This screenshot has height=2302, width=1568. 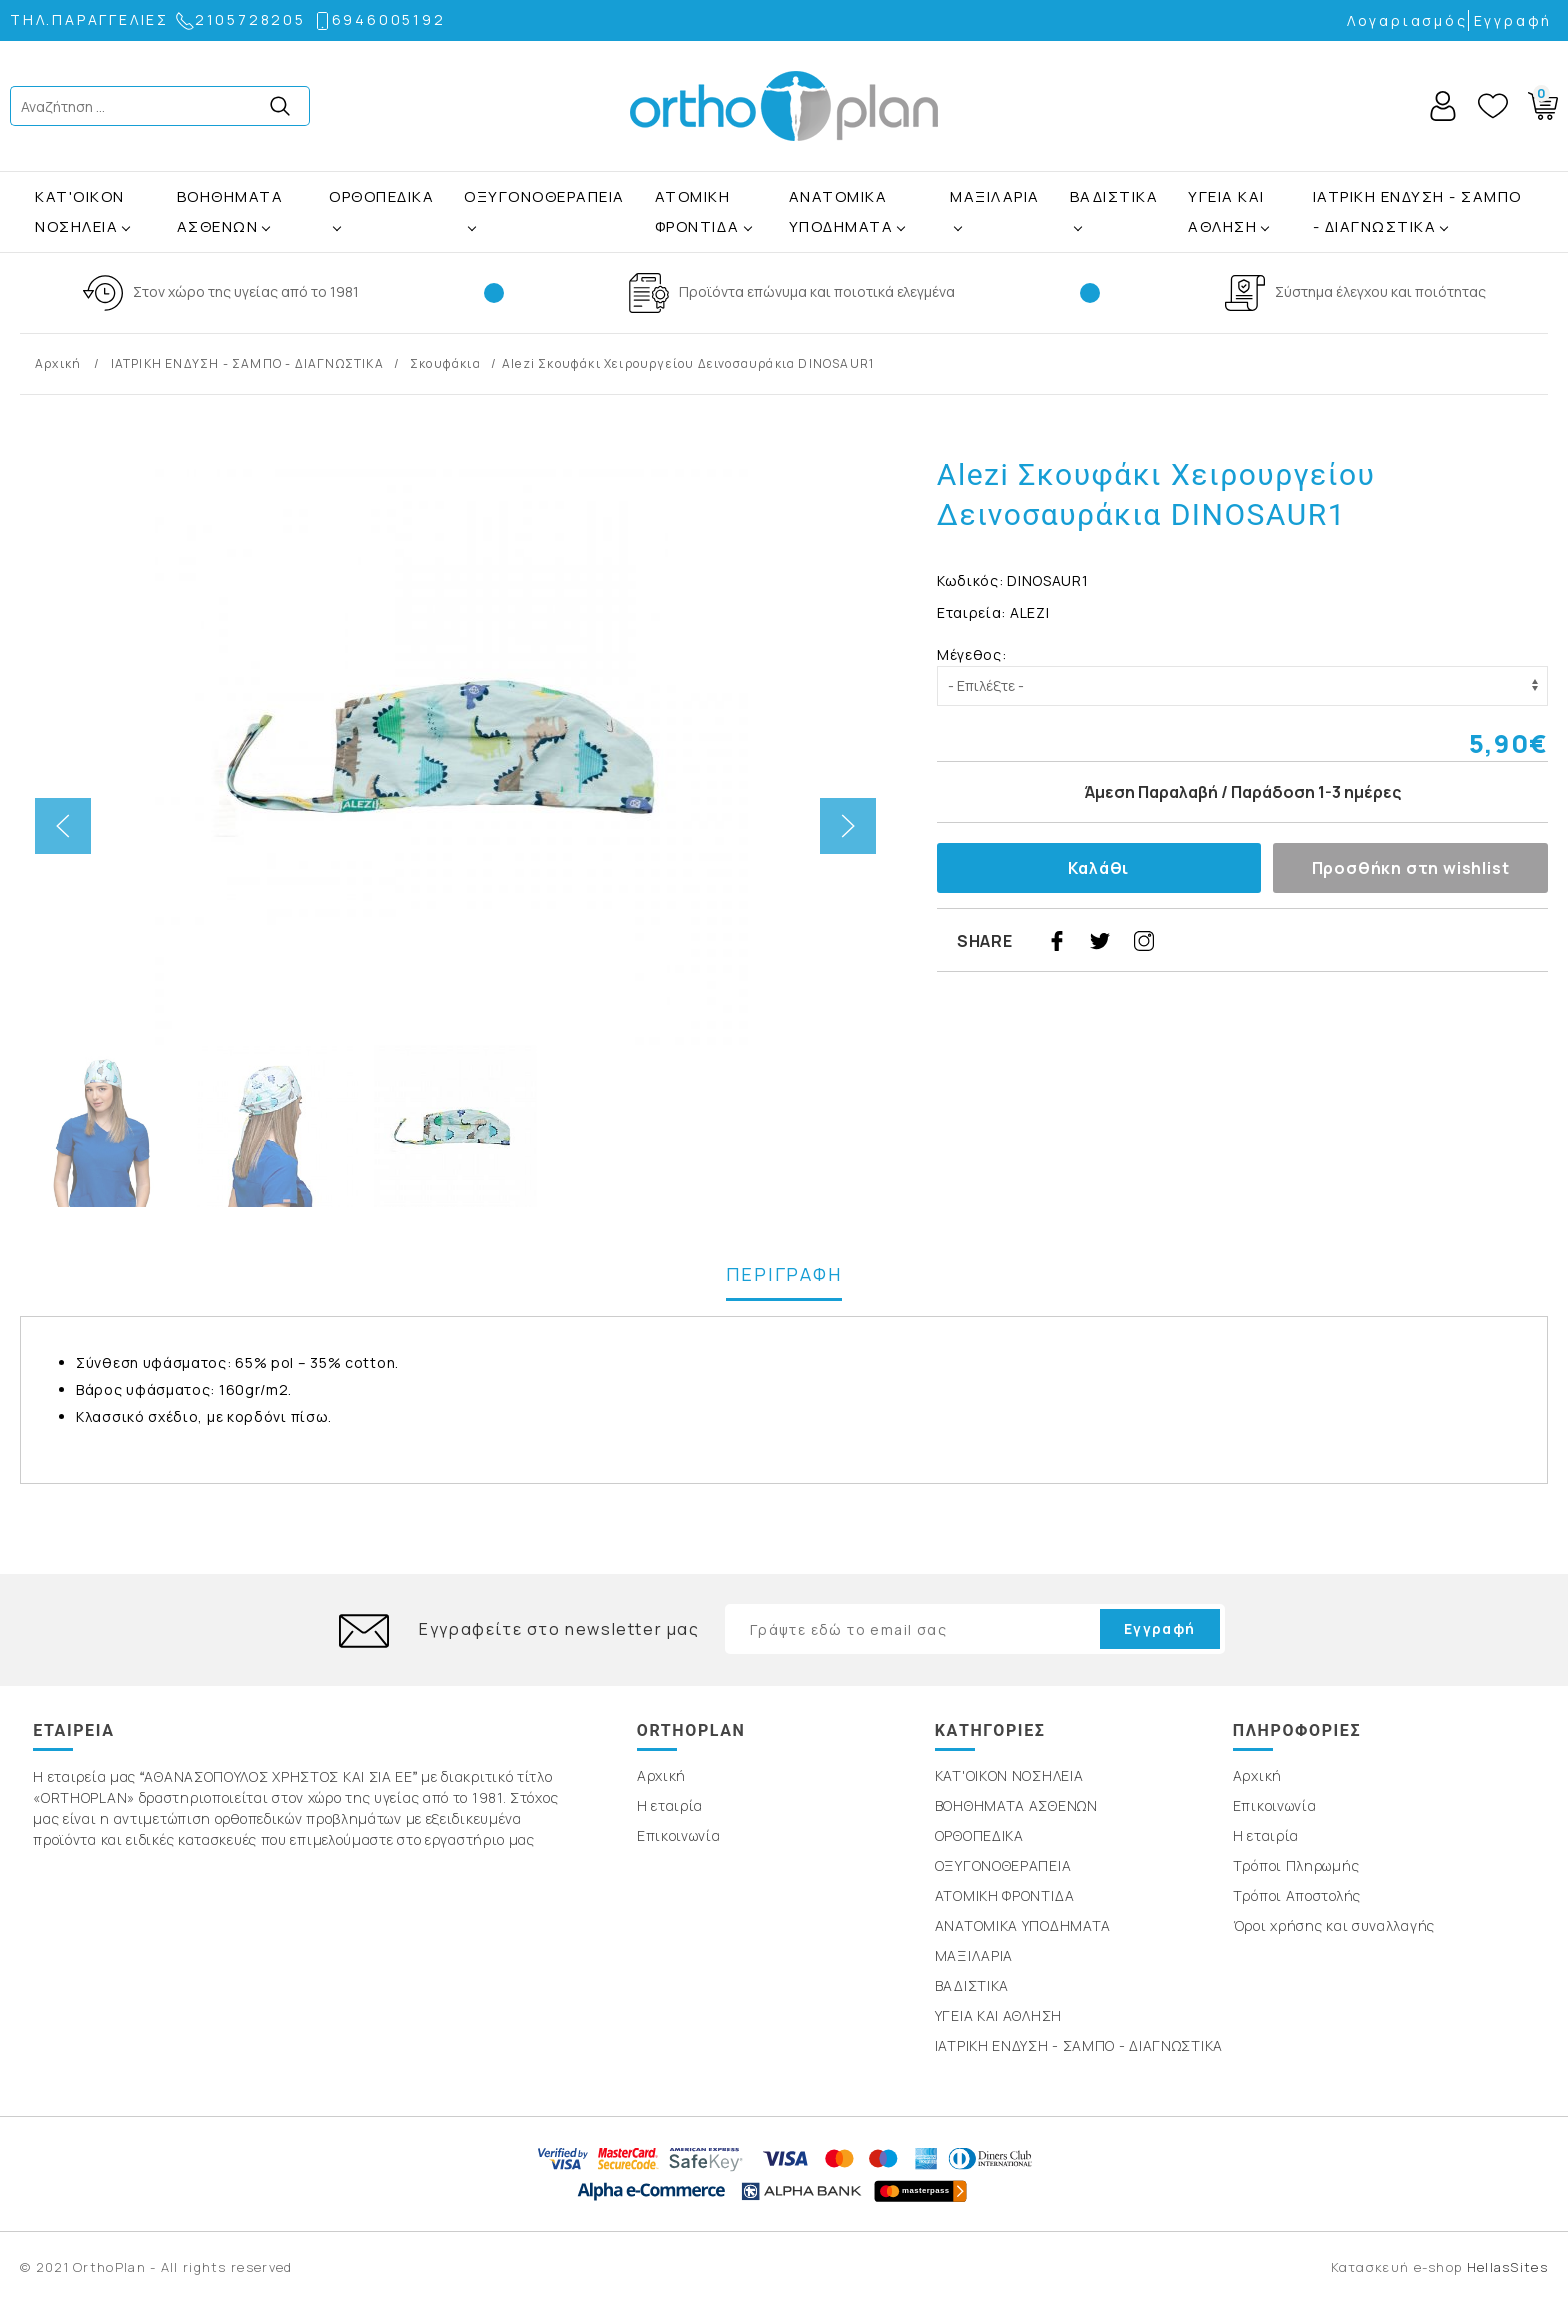 What do you see at coordinates (679, 1835) in the screenshot?
I see `Επικοινωνία` at bounding box center [679, 1835].